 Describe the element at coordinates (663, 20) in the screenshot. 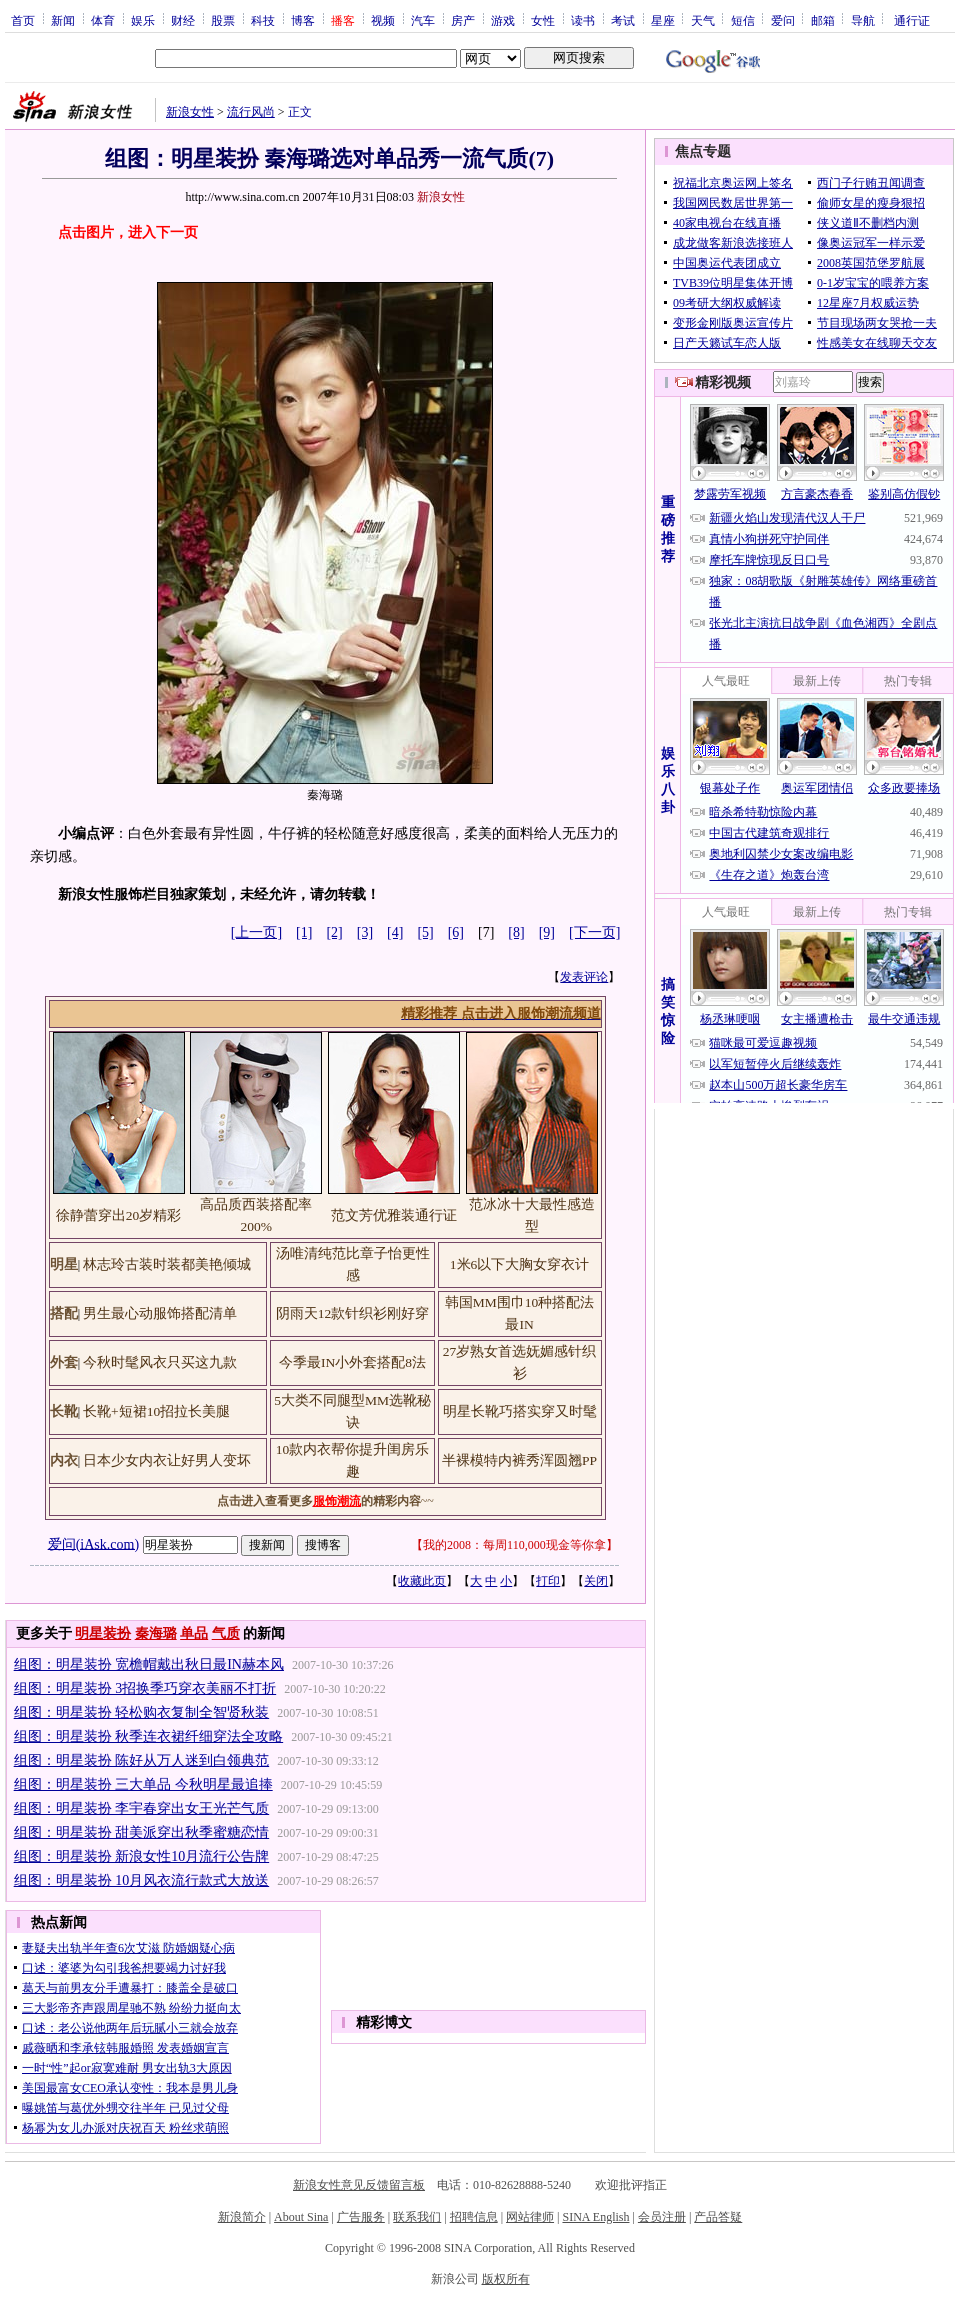

I see `星座` at that location.